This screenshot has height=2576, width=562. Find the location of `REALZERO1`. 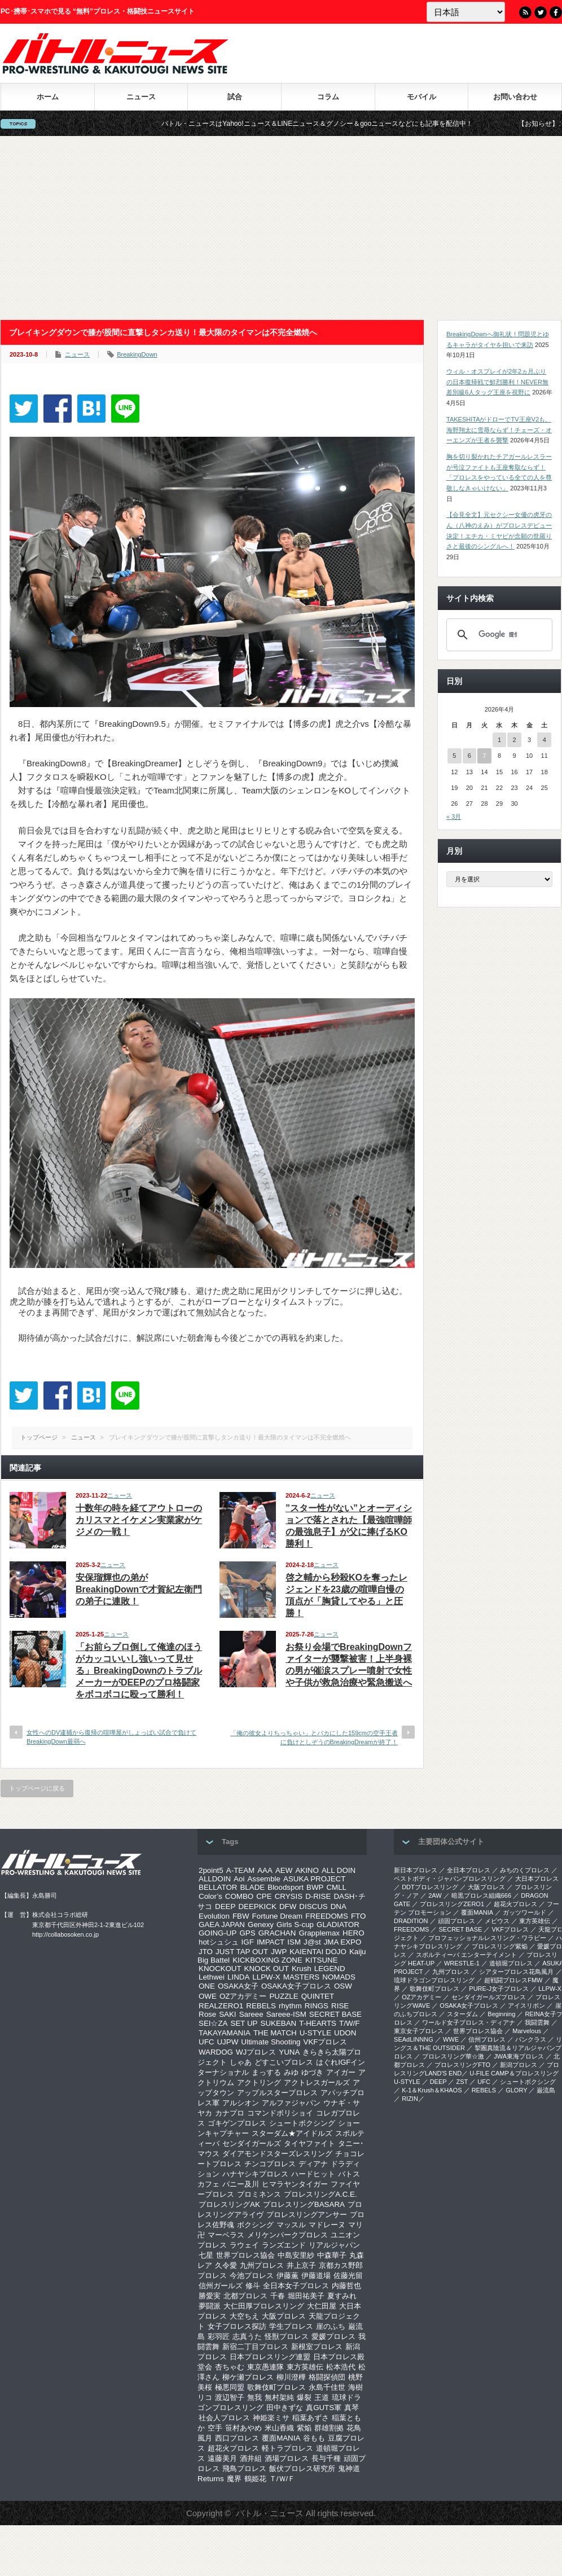

REALZERO1 is located at coordinates (221, 2006).